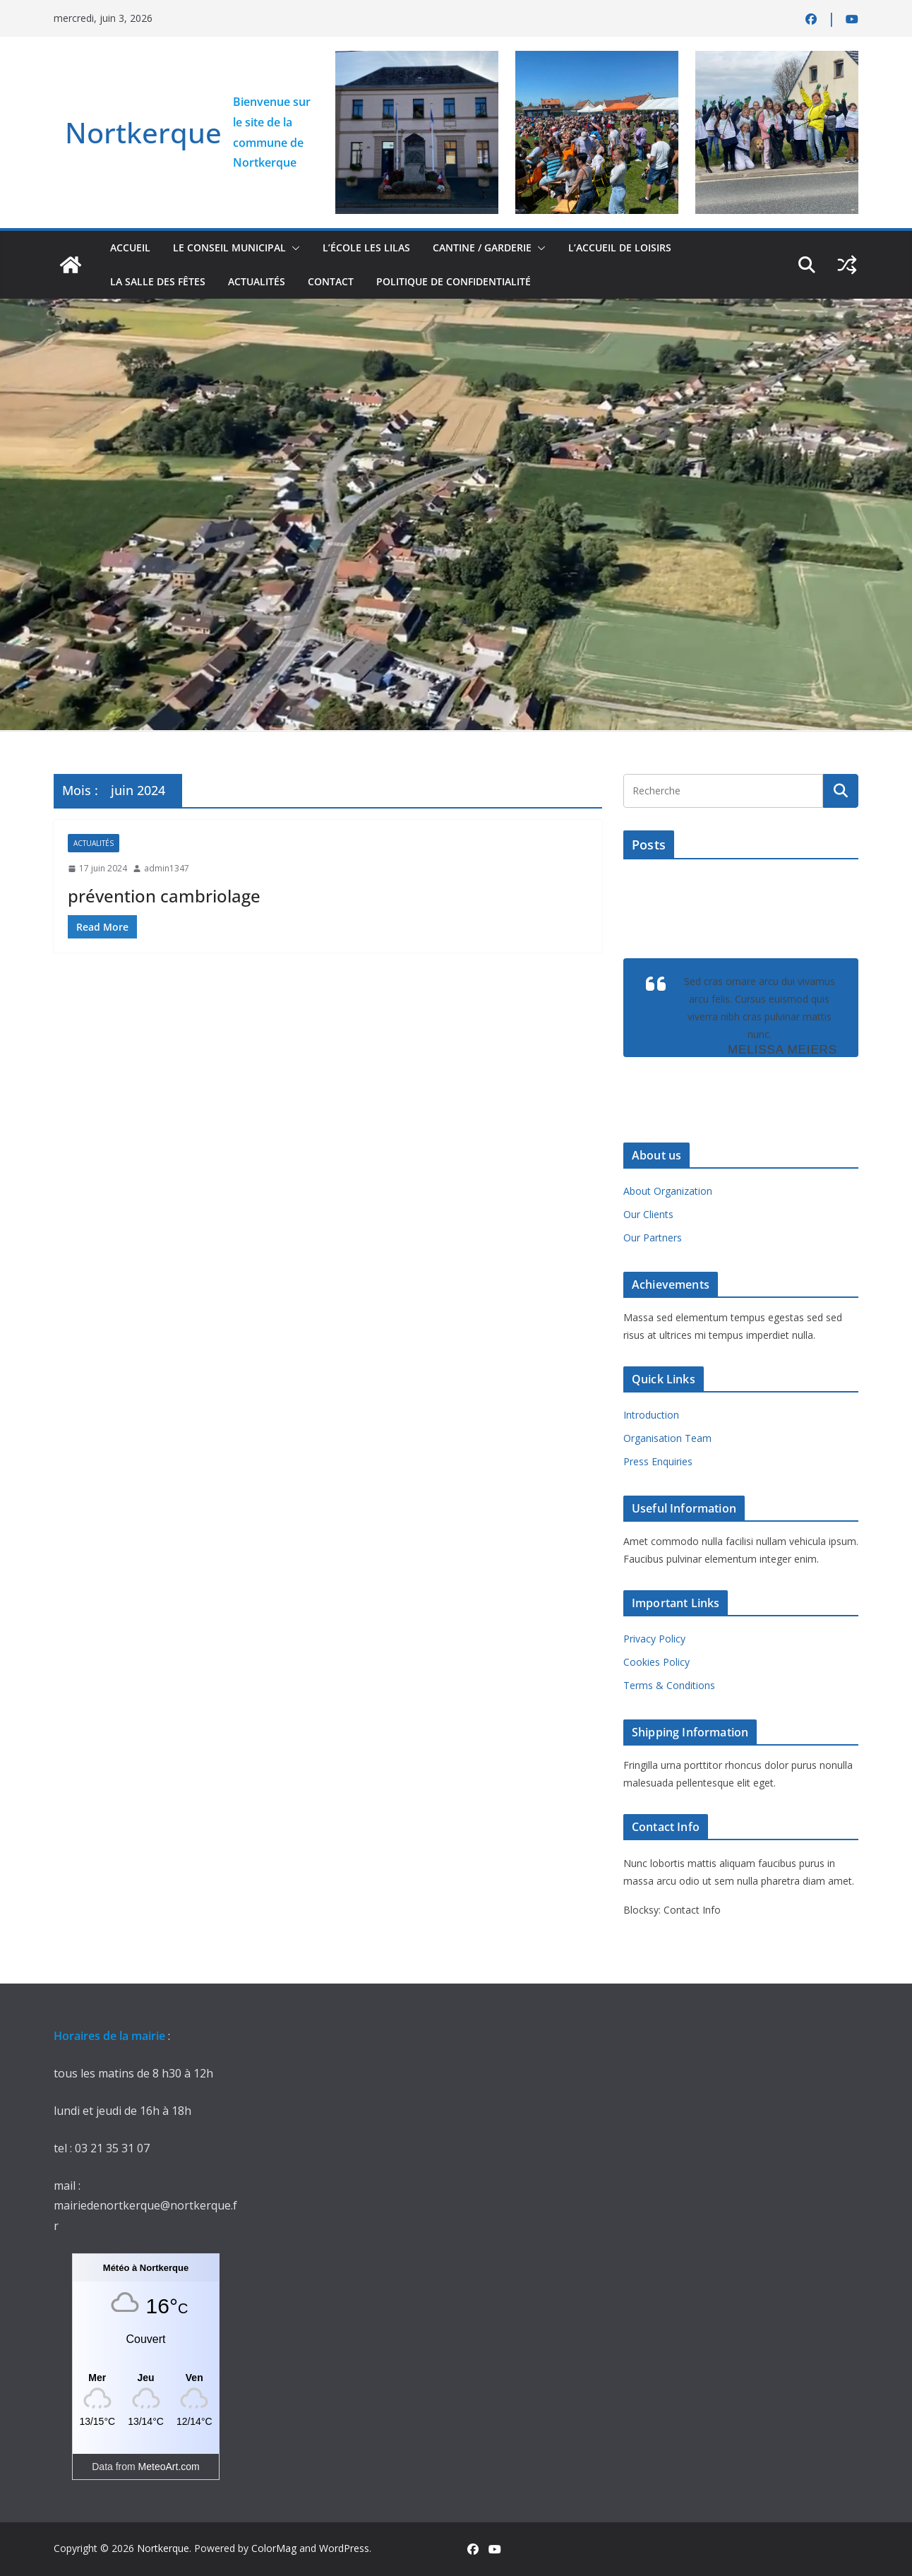 The height and width of the screenshot is (2576, 912). Describe the element at coordinates (256, 281) in the screenshot. I see `actualités` at that location.